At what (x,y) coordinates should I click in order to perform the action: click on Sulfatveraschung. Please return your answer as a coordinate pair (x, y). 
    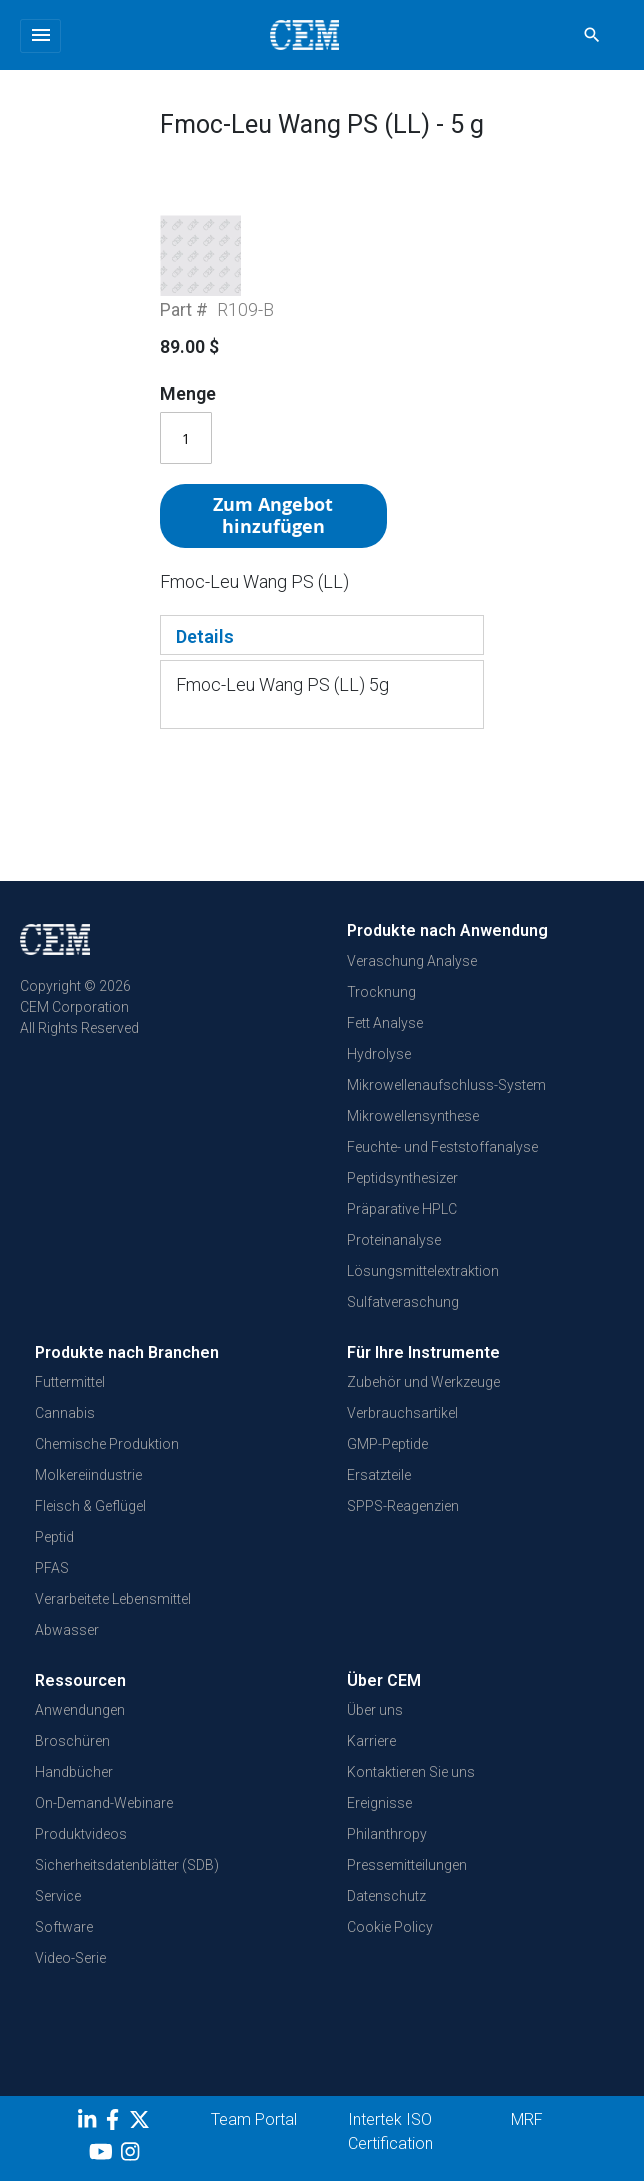
    Looking at the image, I should click on (403, 1323).